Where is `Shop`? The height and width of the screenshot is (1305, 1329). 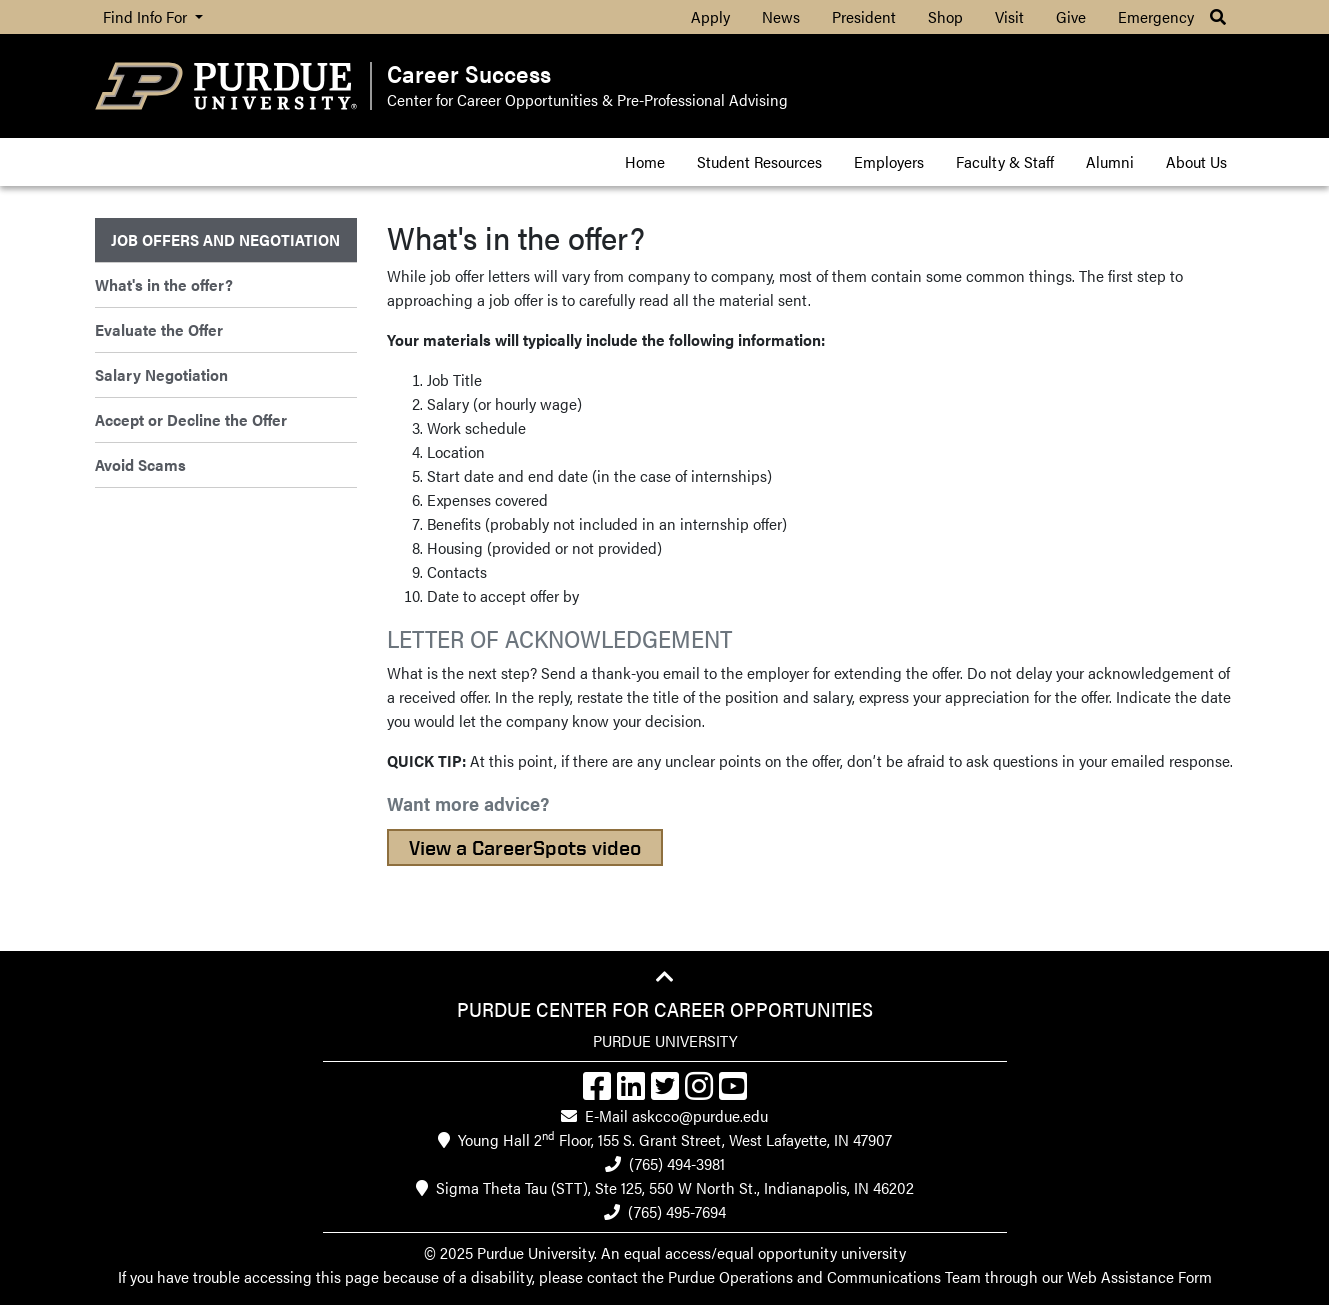
Shop is located at coordinates (945, 16).